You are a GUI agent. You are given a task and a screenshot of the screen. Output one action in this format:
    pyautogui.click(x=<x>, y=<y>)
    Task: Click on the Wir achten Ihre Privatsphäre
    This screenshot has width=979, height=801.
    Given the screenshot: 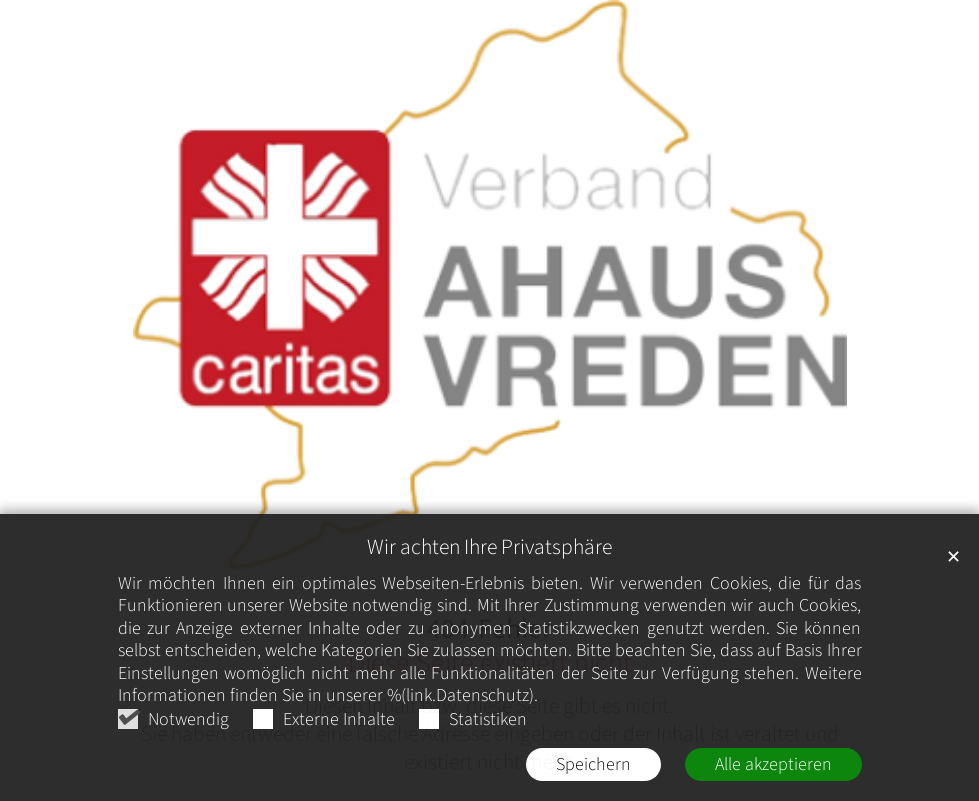 What is the action you would take?
    pyautogui.click(x=489, y=548)
    